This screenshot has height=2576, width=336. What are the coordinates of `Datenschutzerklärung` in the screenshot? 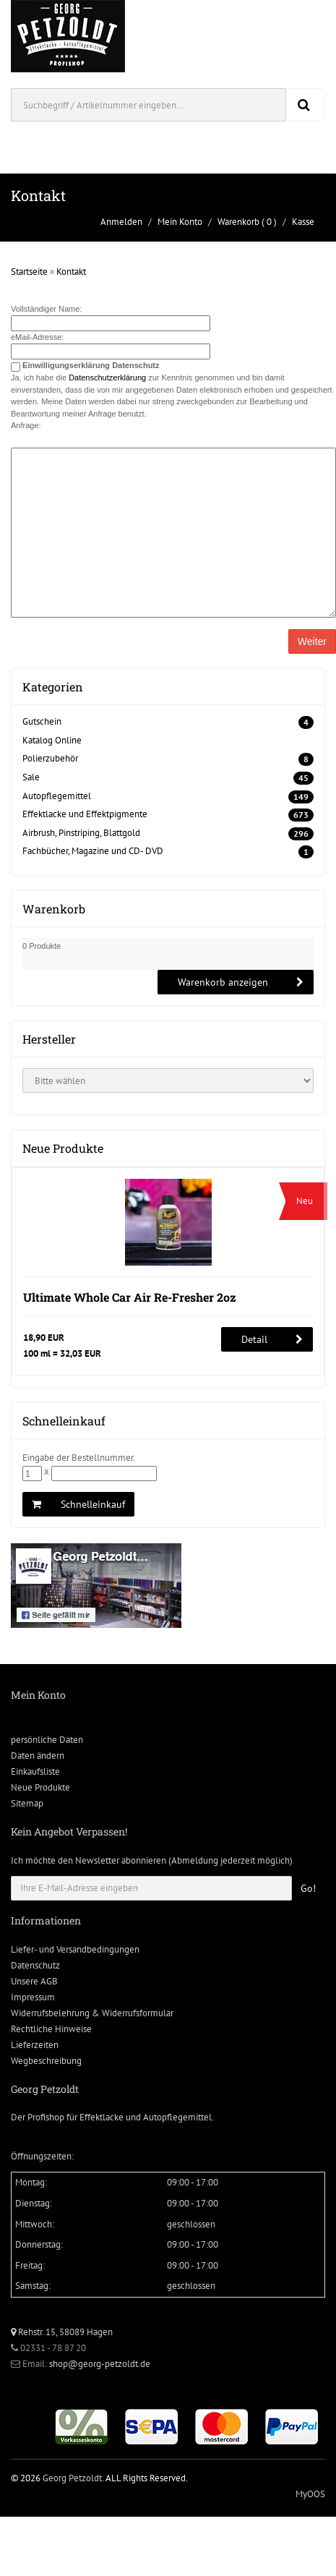 It's located at (107, 377).